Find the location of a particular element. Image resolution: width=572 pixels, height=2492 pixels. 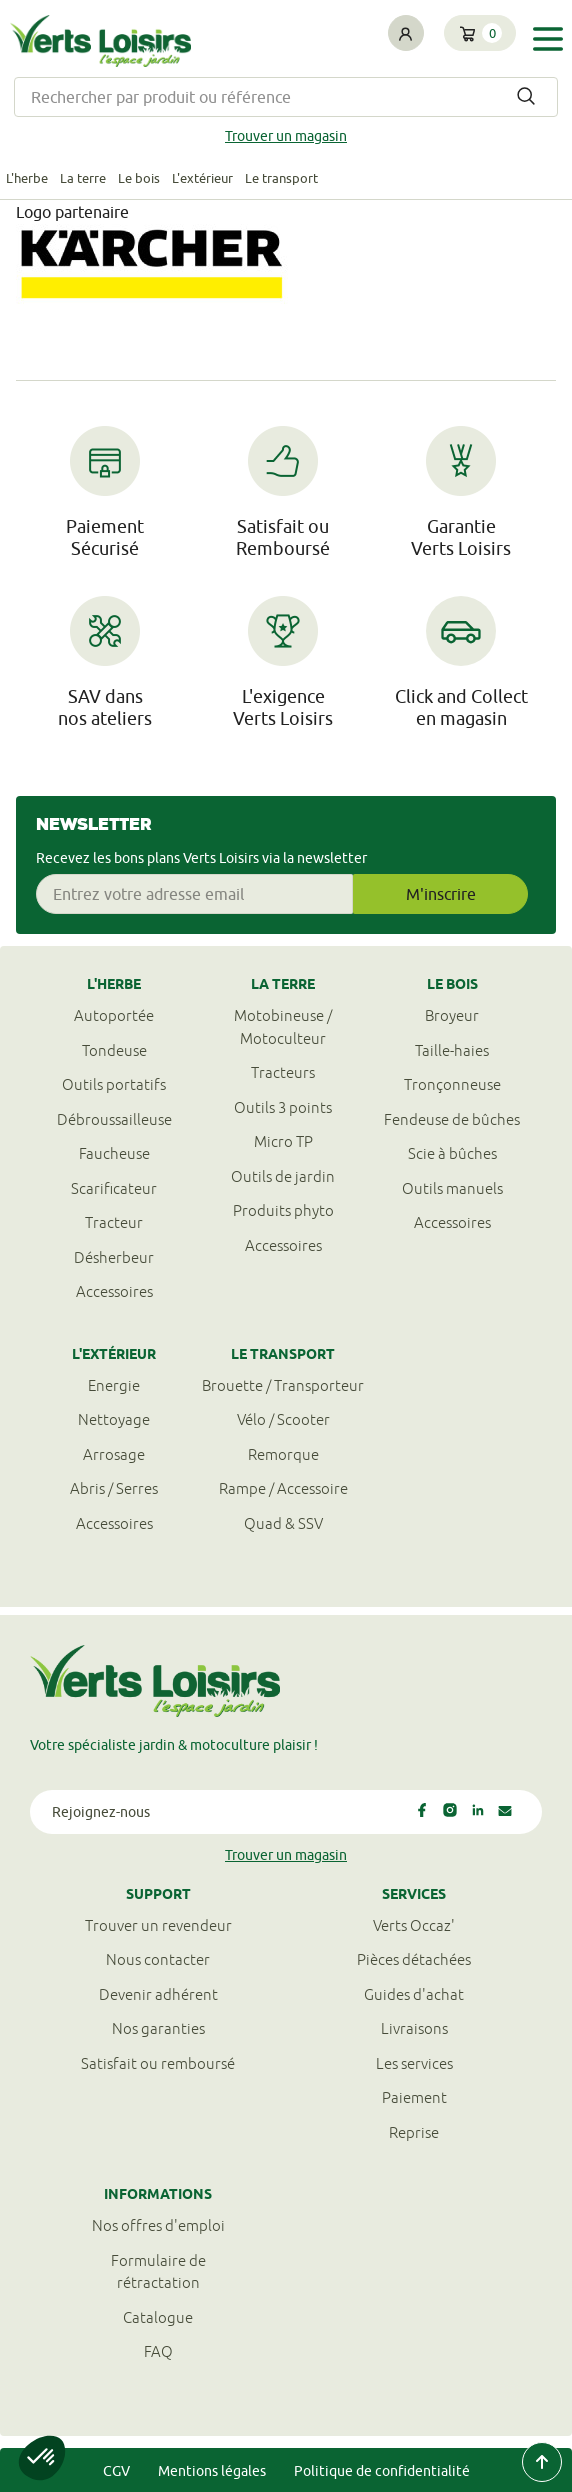

Les services is located at coordinates (414, 2063).